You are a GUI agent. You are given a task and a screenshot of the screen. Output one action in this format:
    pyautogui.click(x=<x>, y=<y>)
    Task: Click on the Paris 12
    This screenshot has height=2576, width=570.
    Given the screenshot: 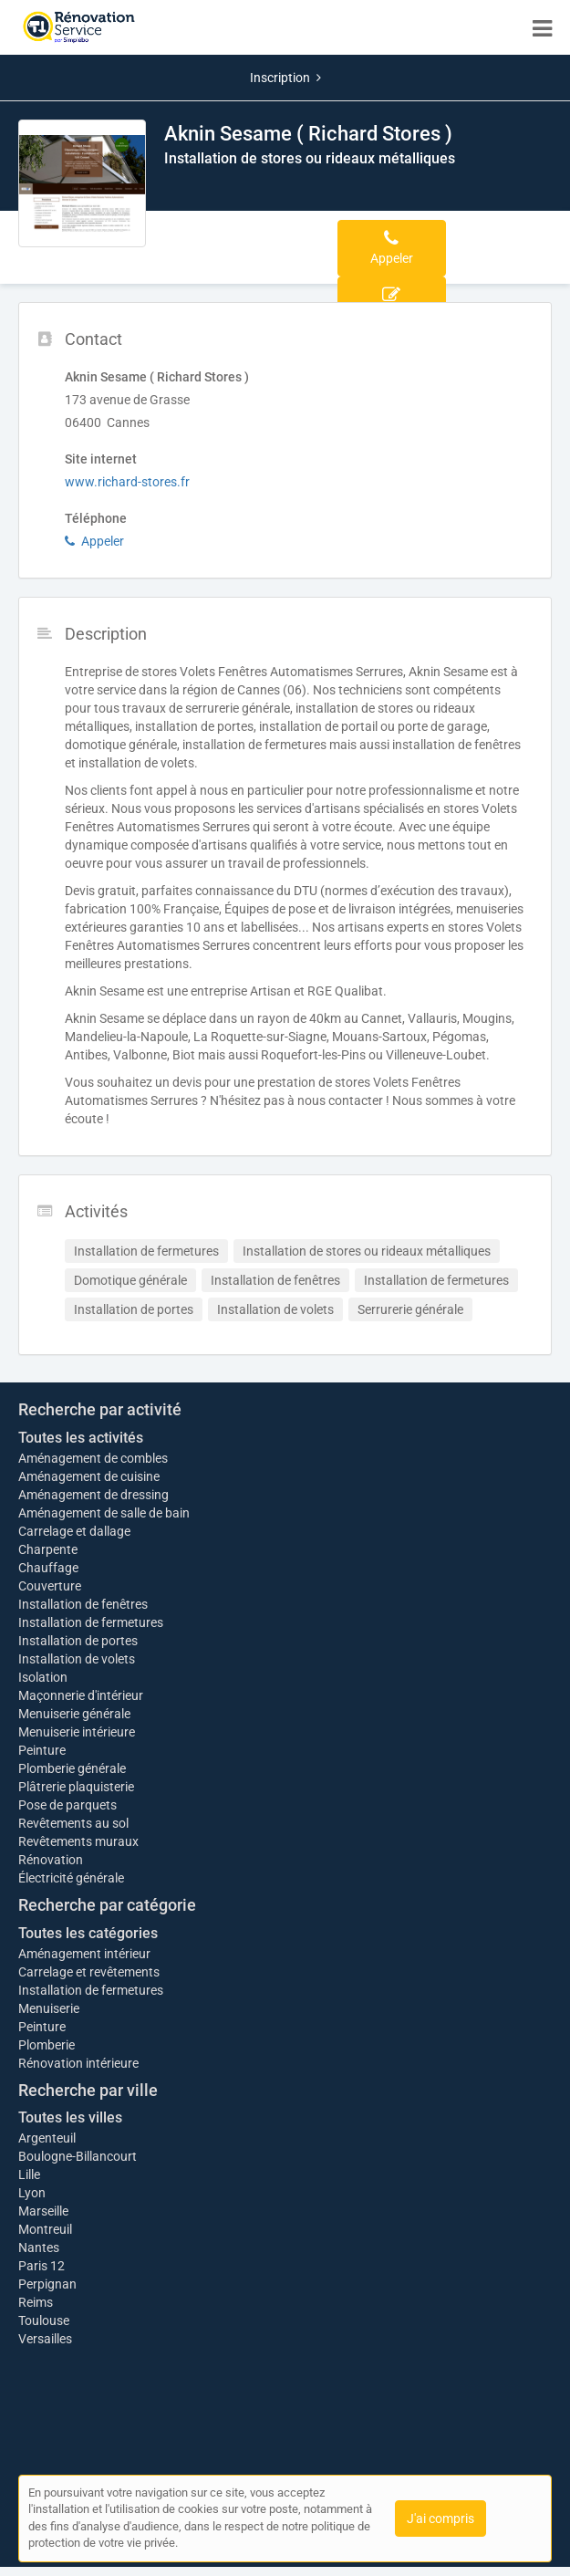 What is the action you would take?
    pyautogui.click(x=41, y=2265)
    